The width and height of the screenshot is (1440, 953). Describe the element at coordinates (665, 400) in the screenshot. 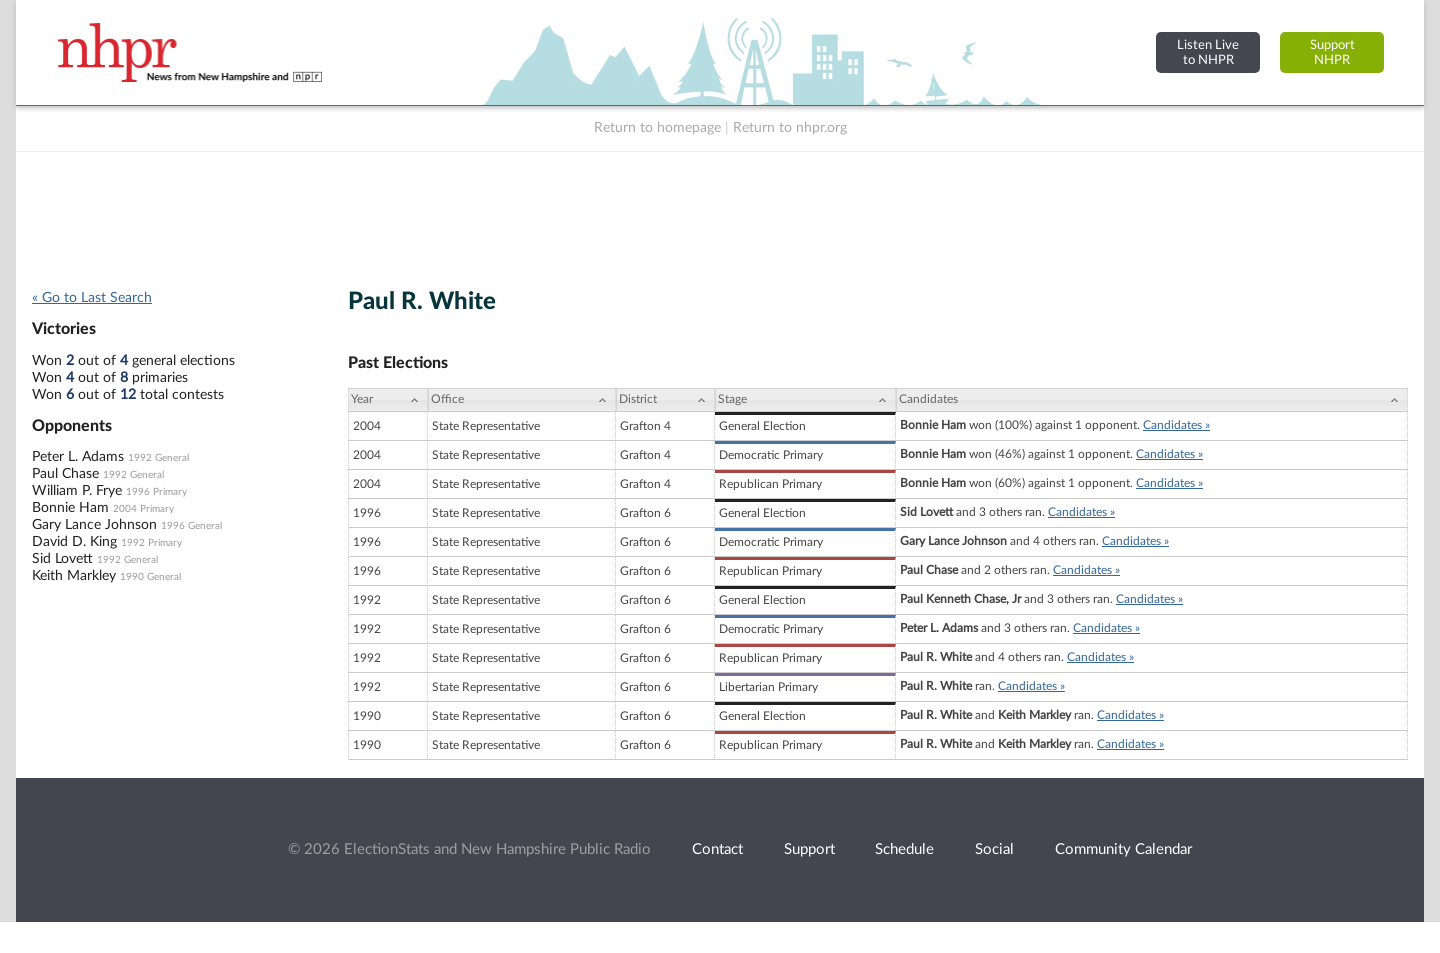

I see `[District: activate to sort column ascending]` at that location.